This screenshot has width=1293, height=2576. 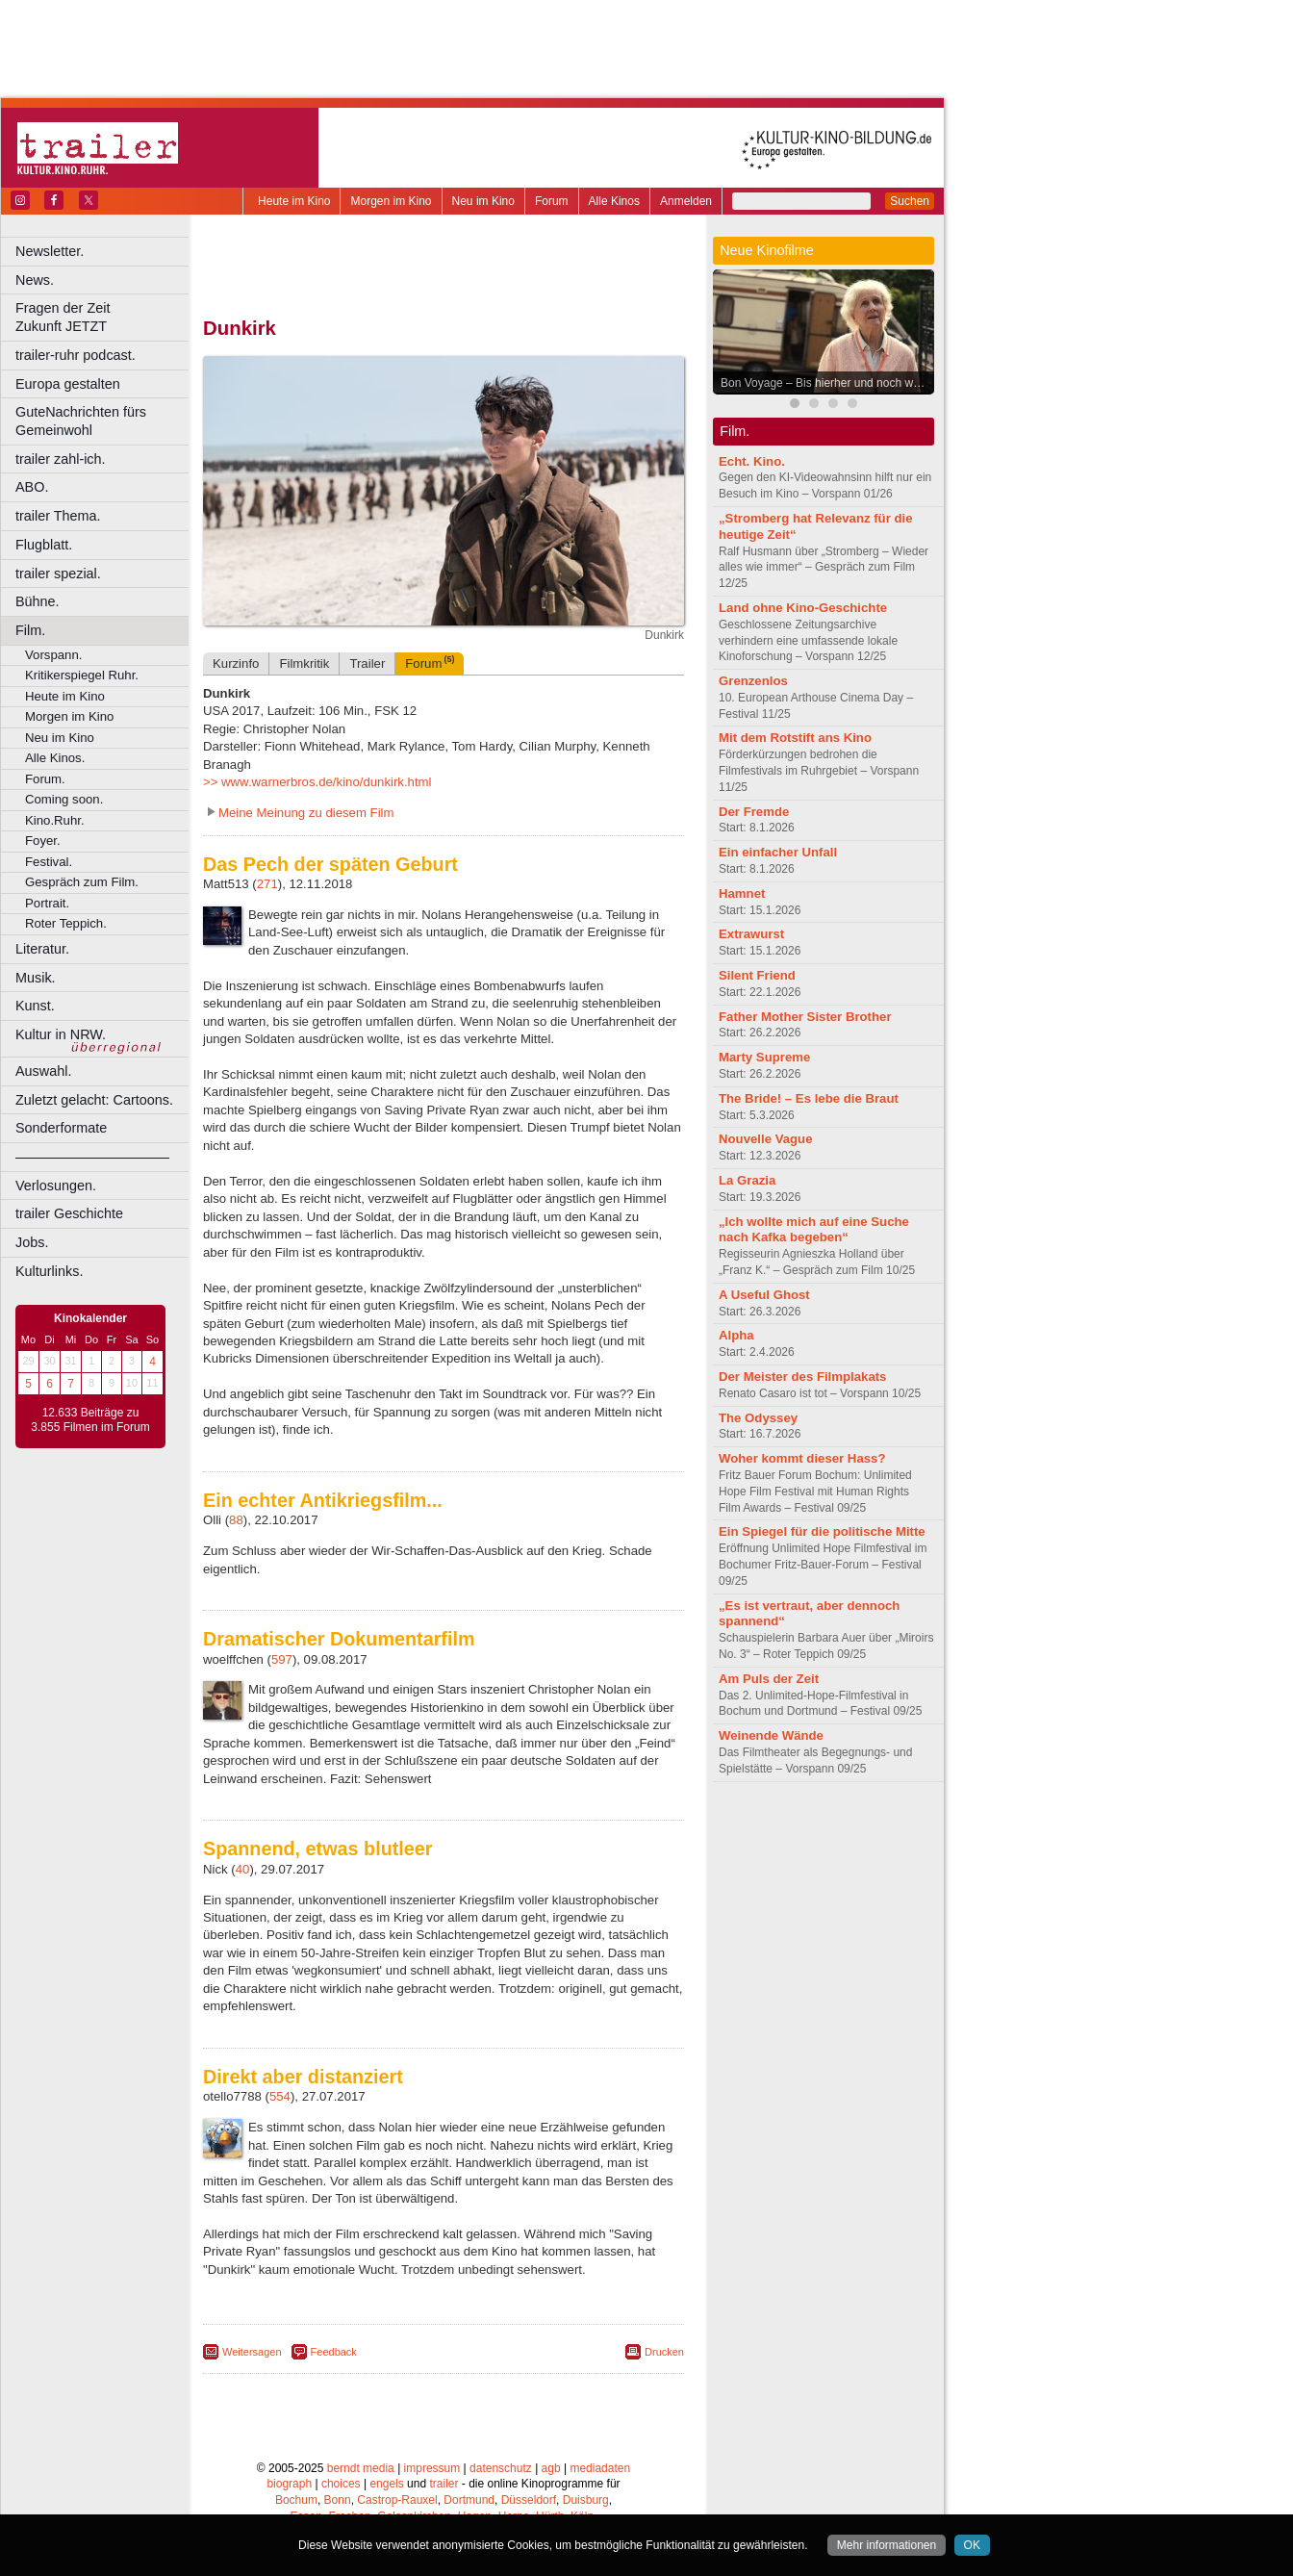 What do you see at coordinates (742, 893) in the screenshot?
I see `Hamnet` at bounding box center [742, 893].